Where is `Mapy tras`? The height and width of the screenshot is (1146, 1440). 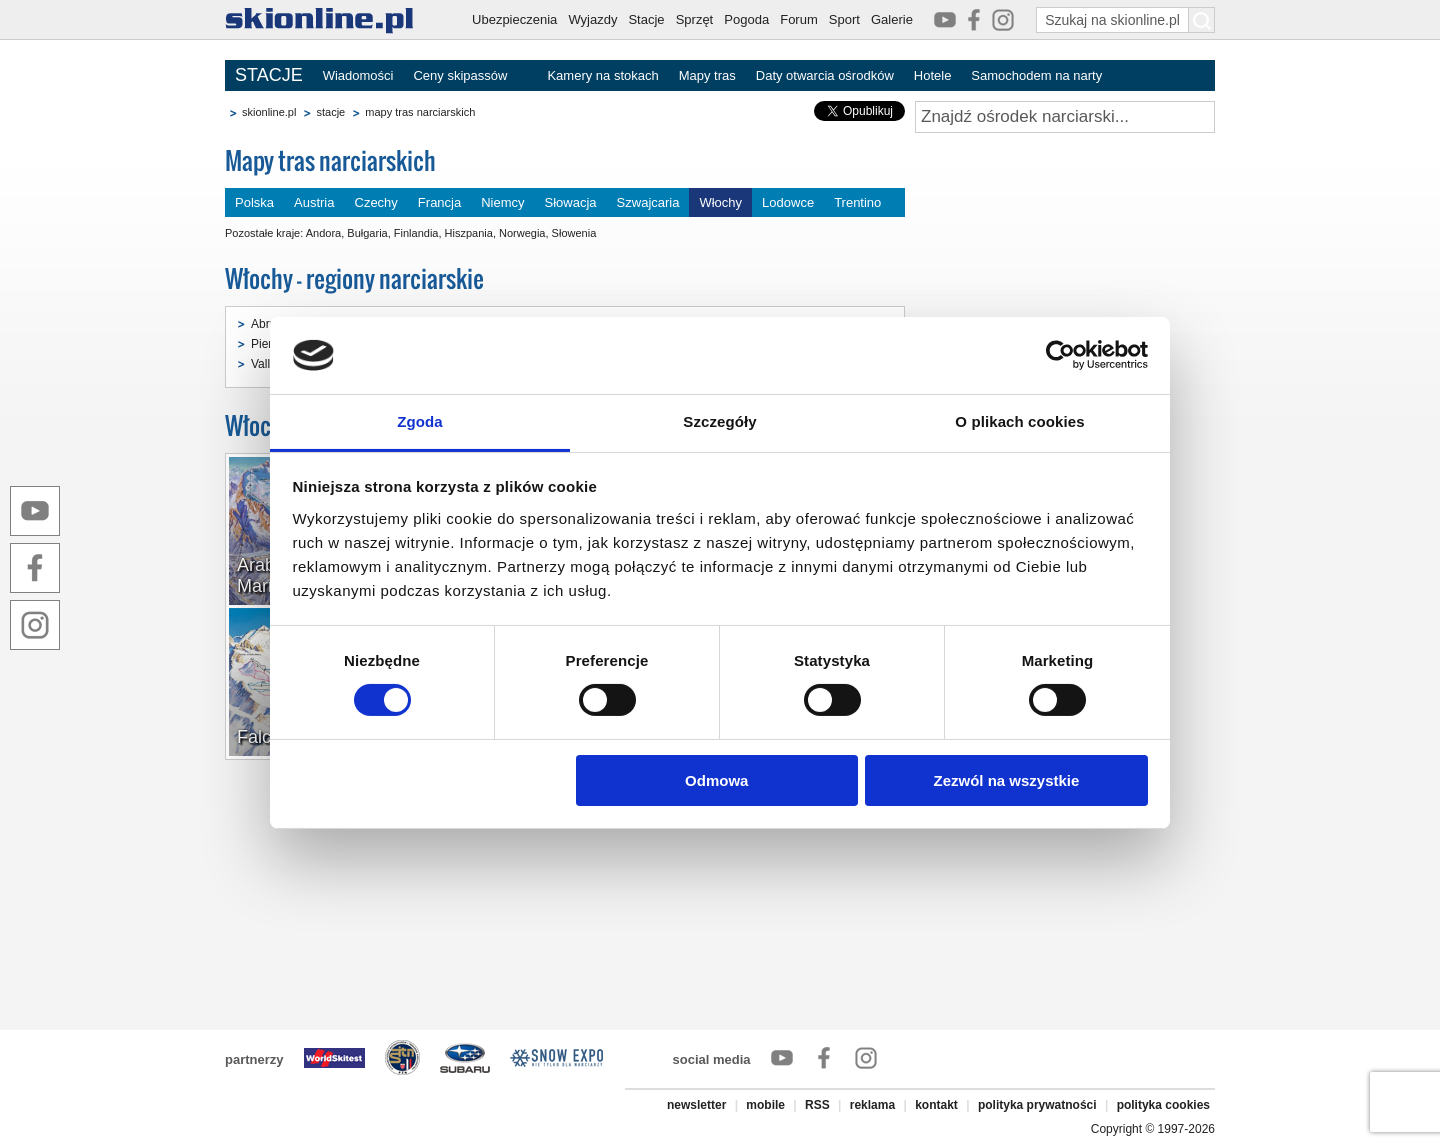 Mapy tras is located at coordinates (707, 75).